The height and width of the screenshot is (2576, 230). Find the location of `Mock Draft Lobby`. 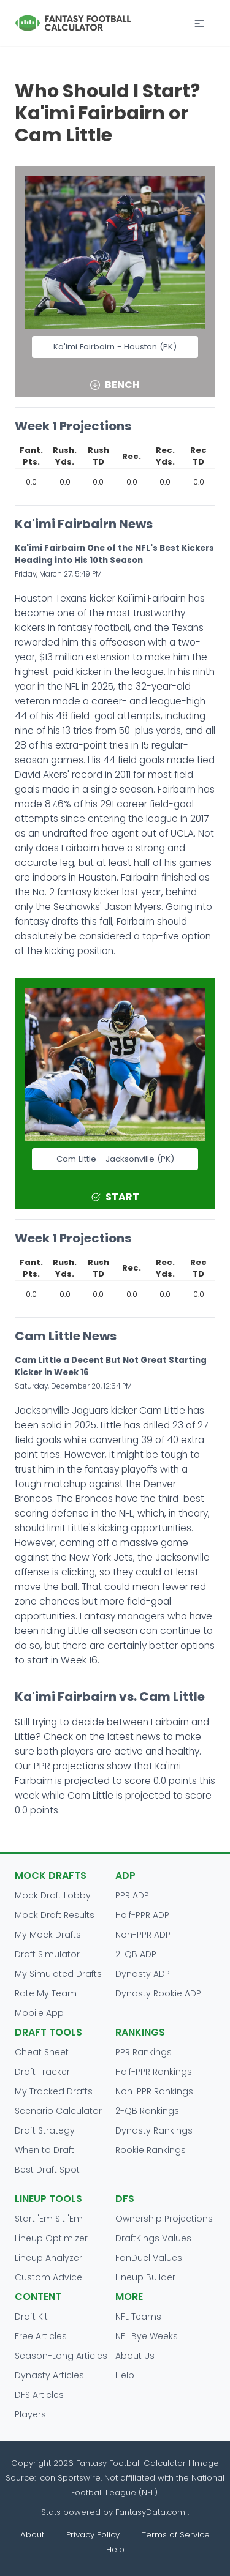

Mock Draft Lobby is located at coordinates (53, 1895).